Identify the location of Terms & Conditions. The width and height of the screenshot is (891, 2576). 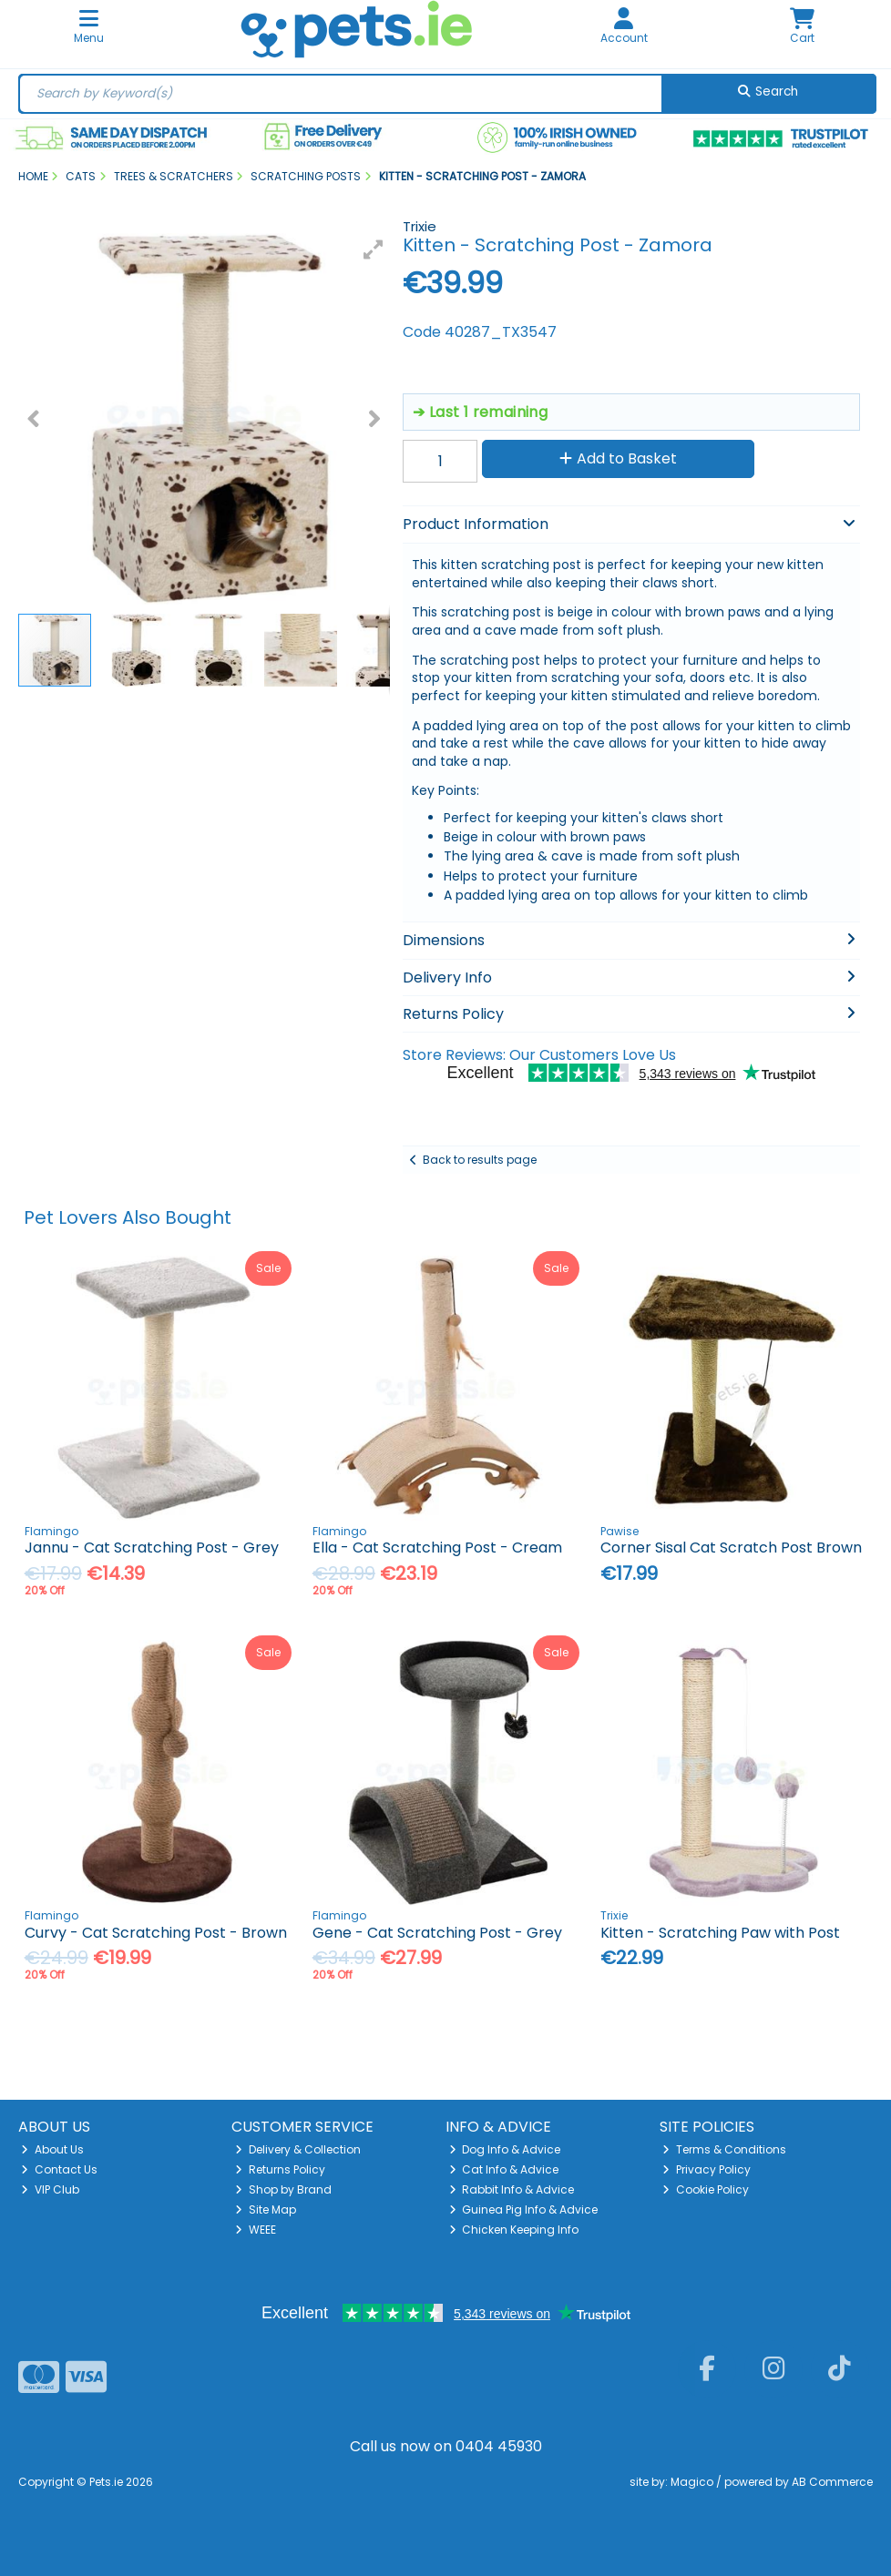
(724, 2149).